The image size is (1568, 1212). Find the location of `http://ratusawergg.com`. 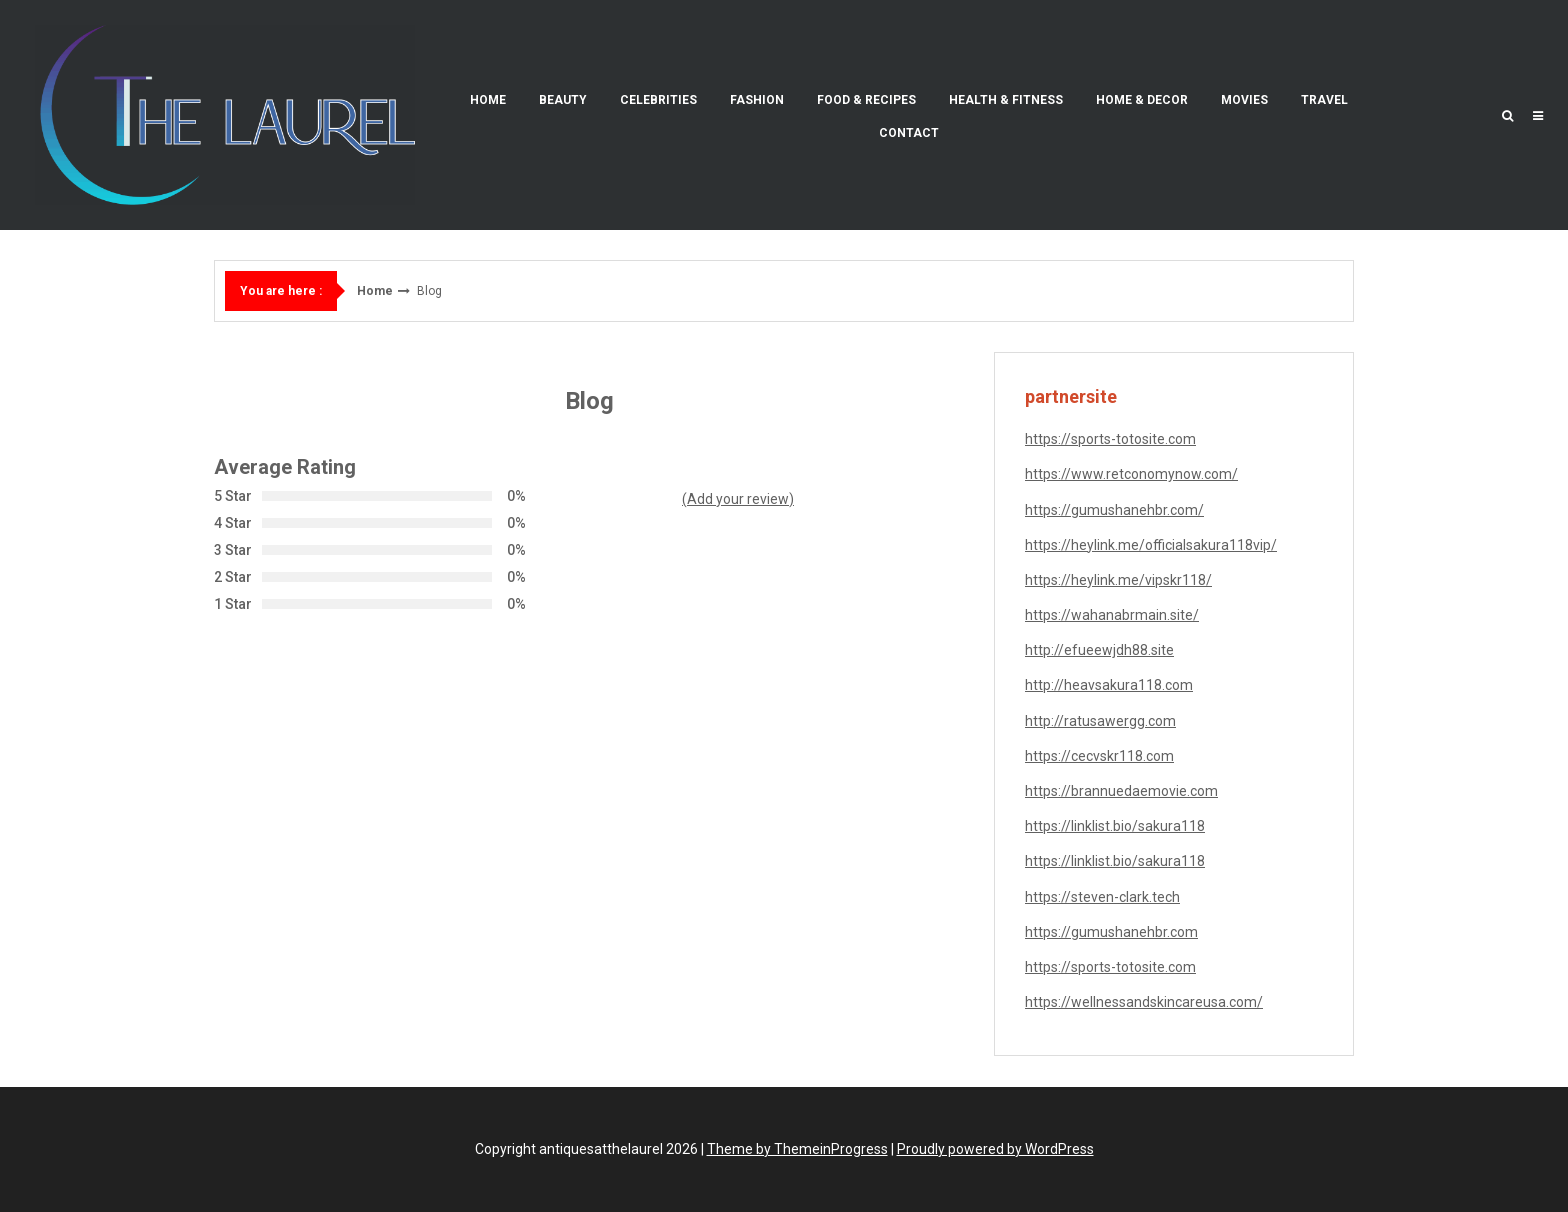

http://ratusawergg.com is located at coordinates (1100, 721).